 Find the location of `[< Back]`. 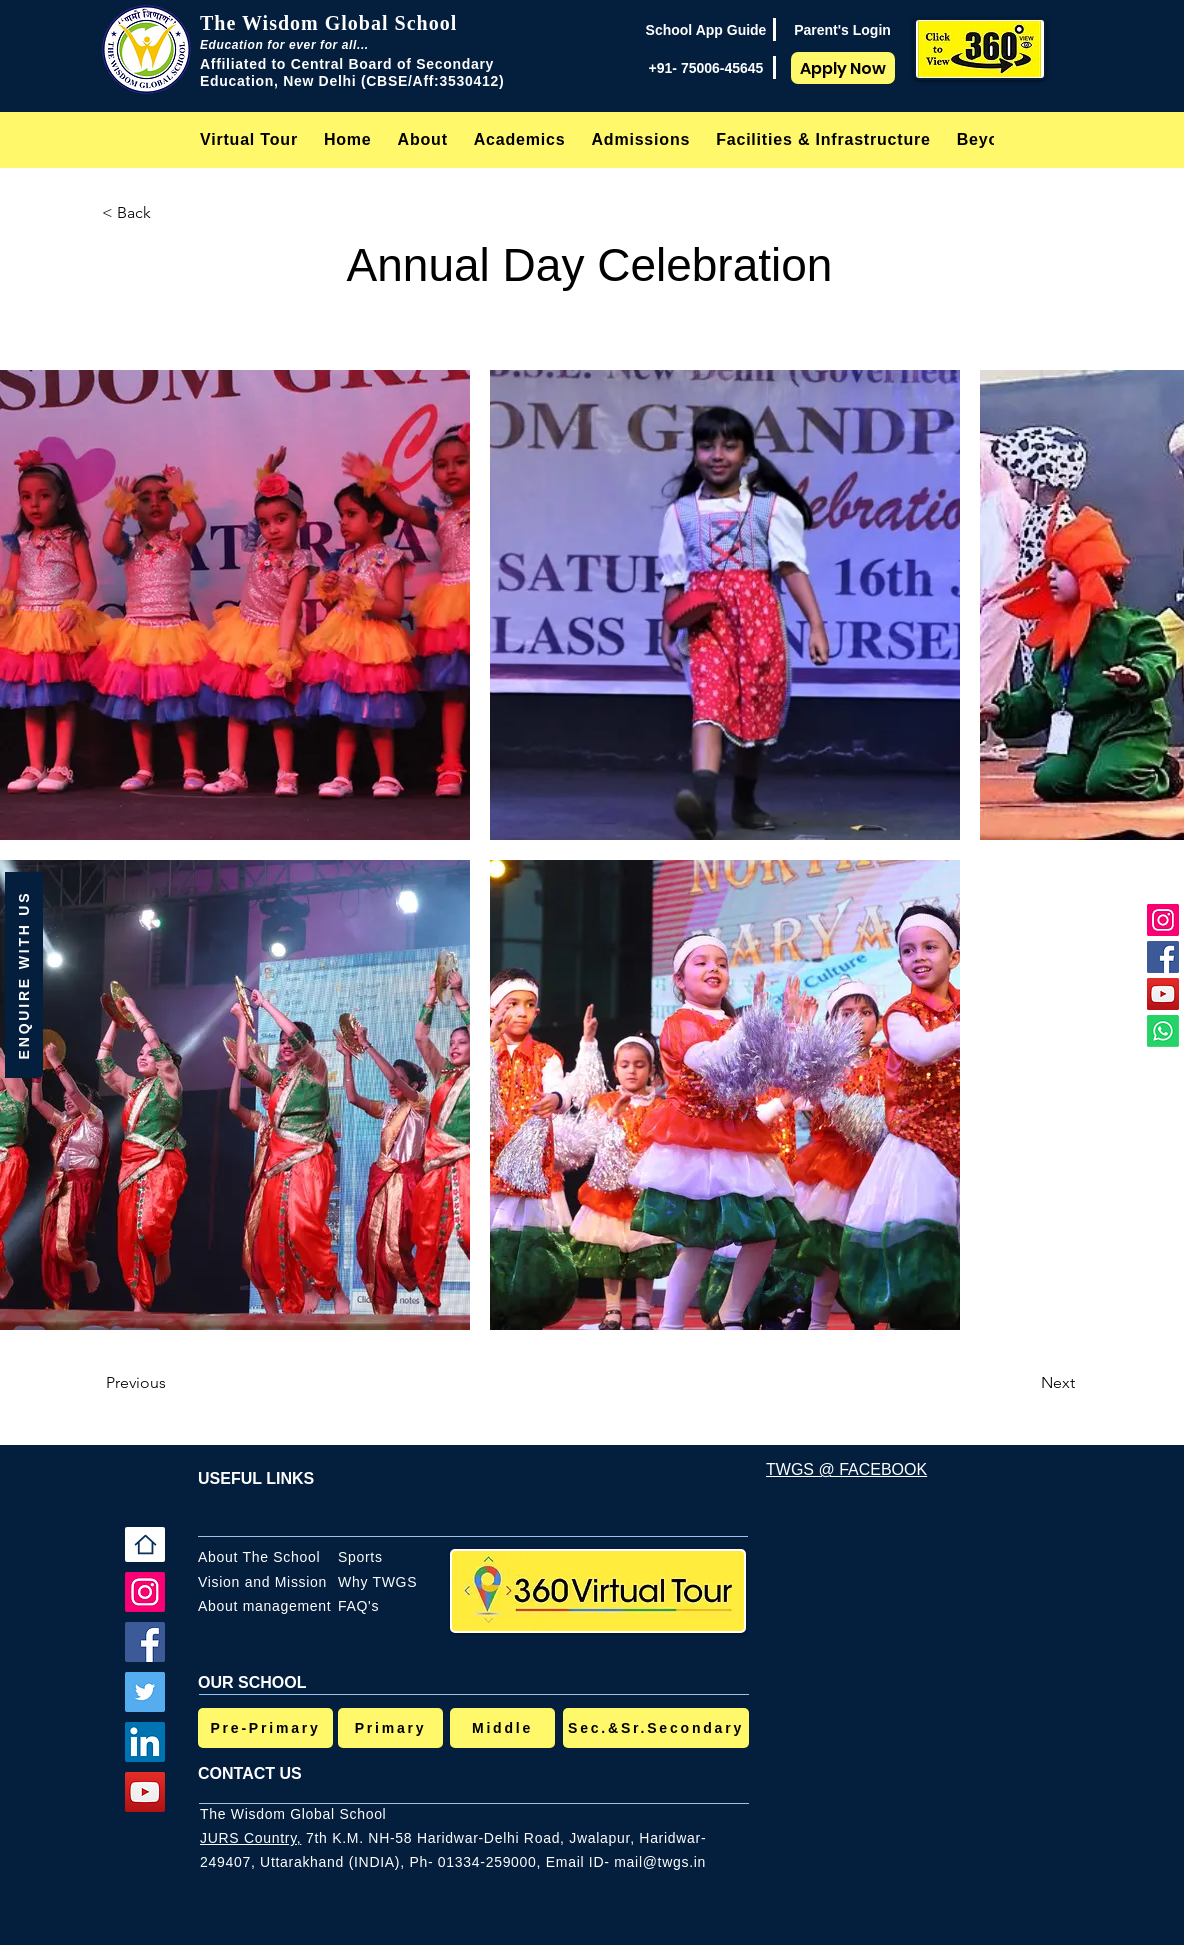

[< Back] is located at coordinates (168, 213).